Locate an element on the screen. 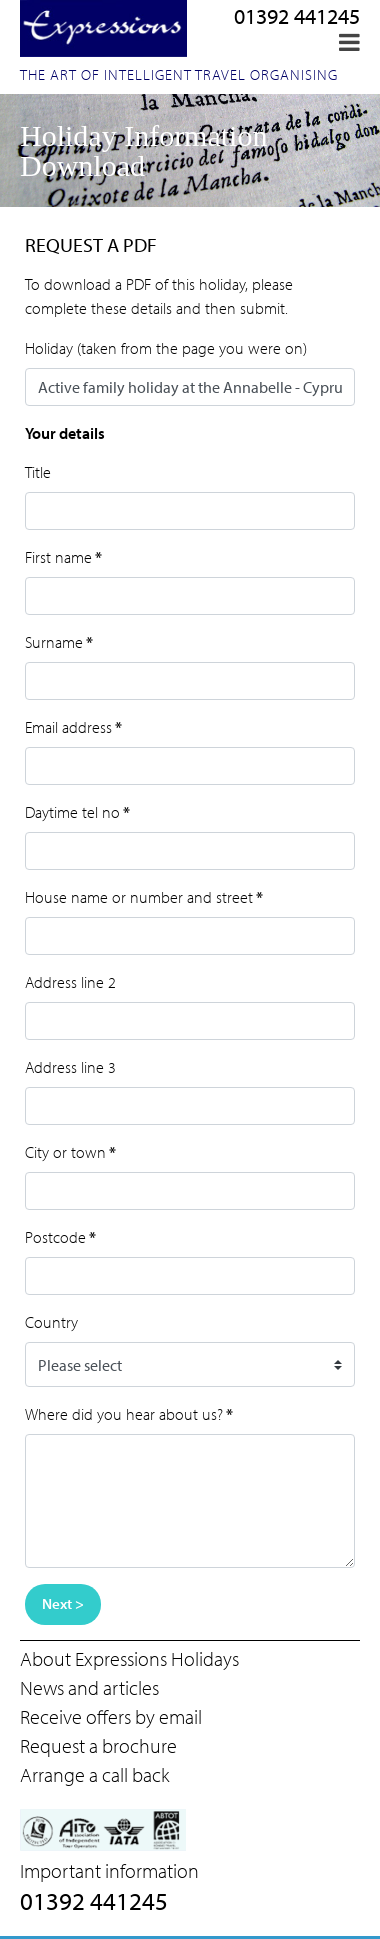 The image size is (380, 1939). Address line 2 is located at coordinates (70, 982).